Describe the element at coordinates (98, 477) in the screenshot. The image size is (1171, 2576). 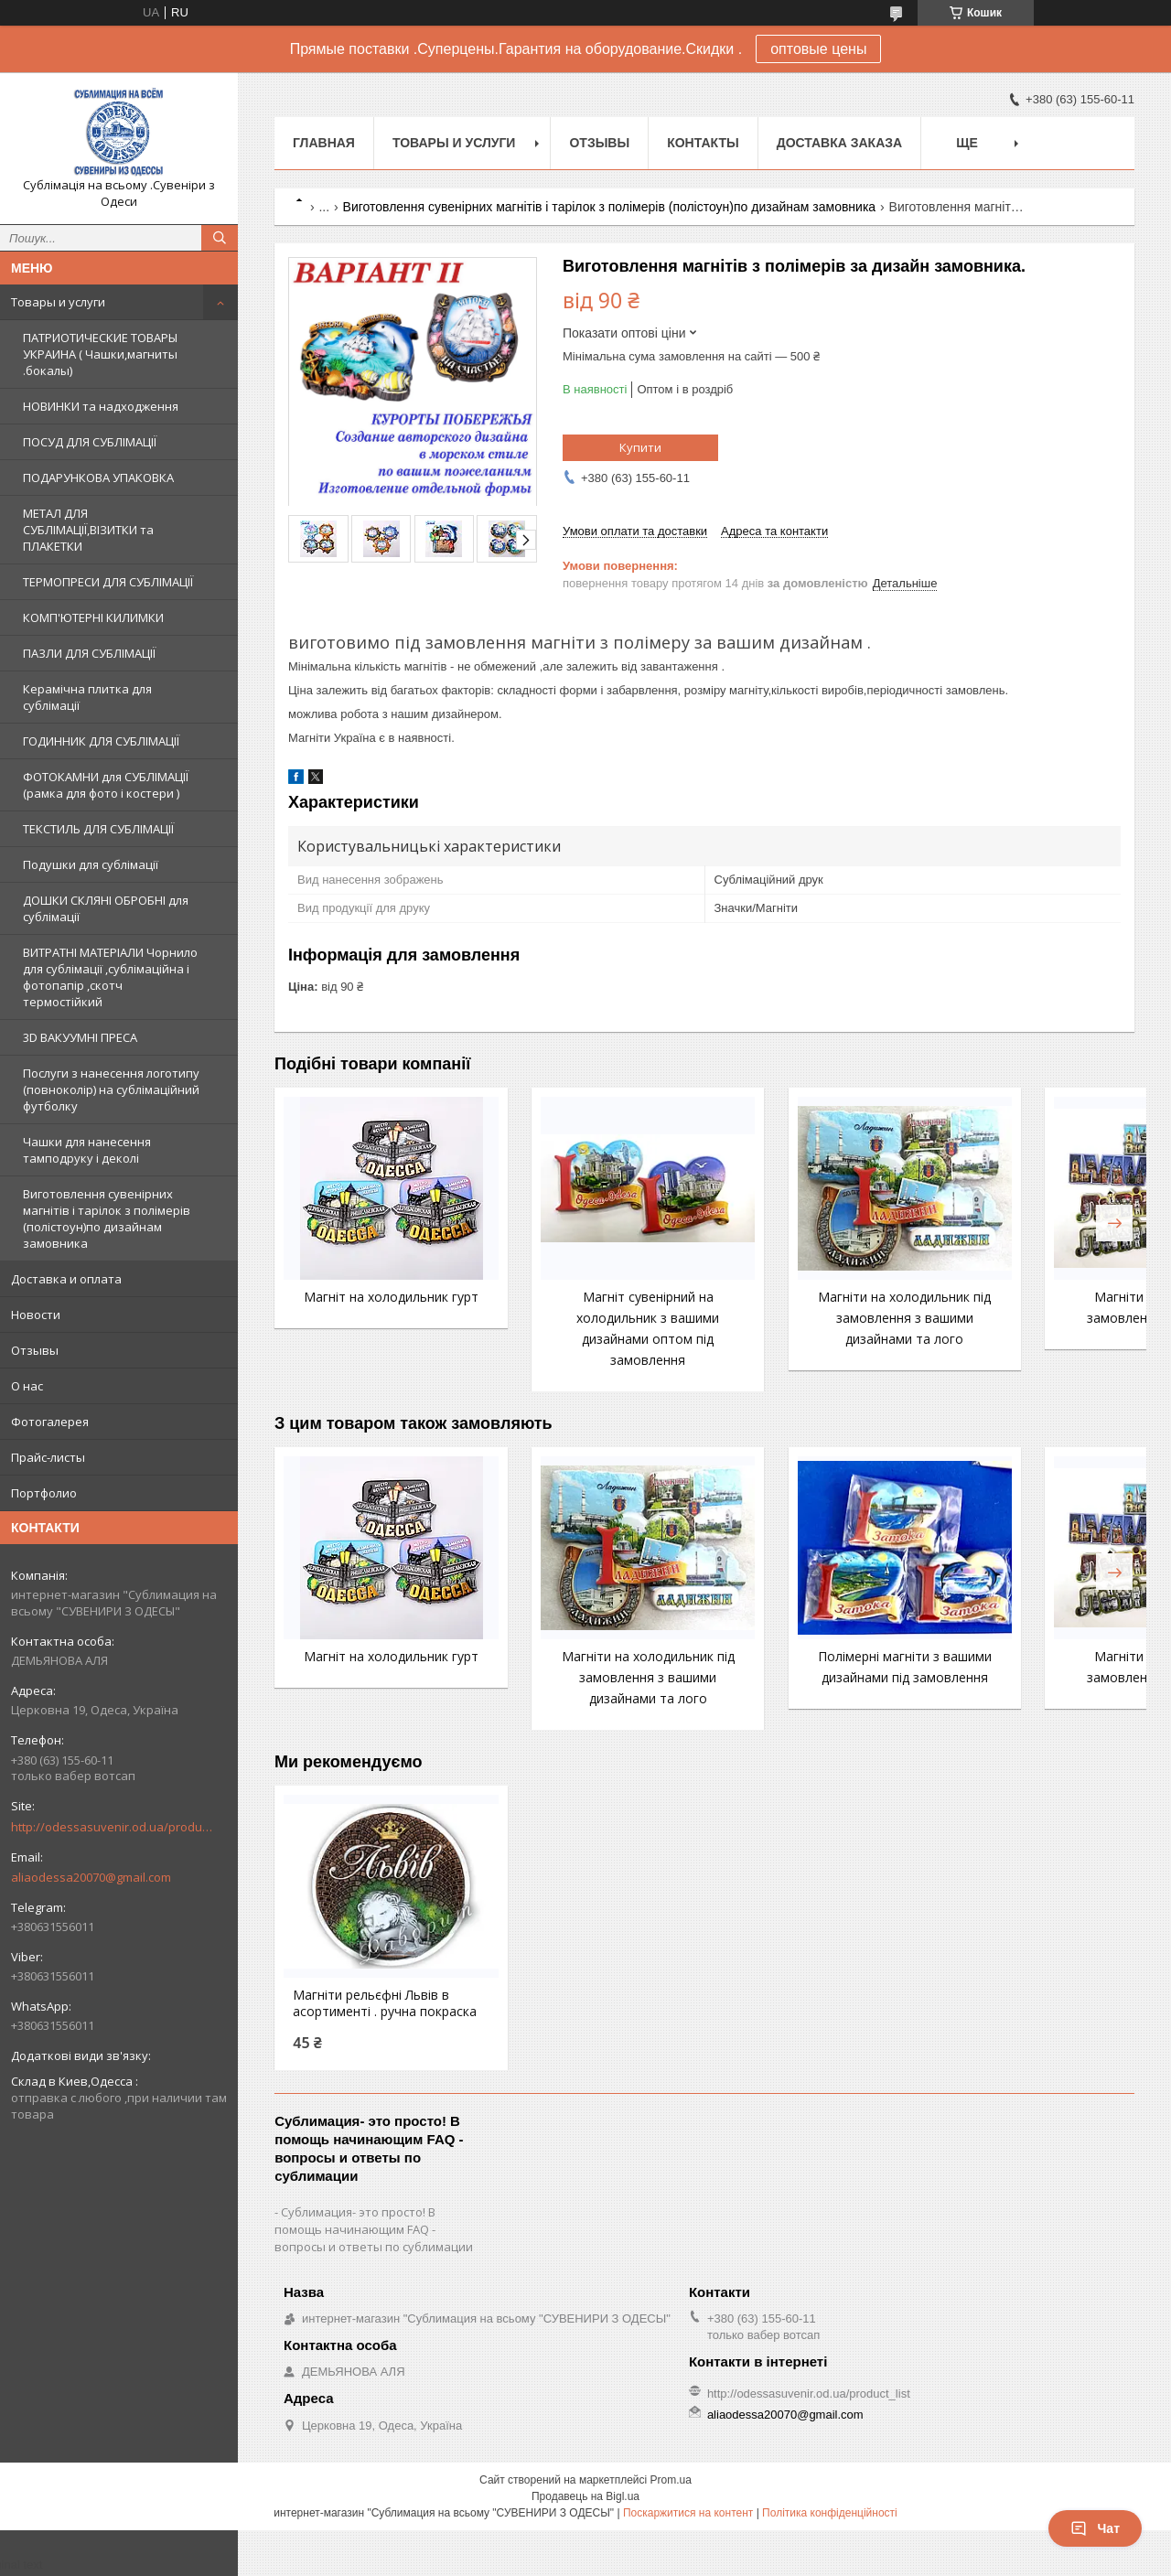
I see `ПОДАРУНКОВА УПАКОВКА` at that location.